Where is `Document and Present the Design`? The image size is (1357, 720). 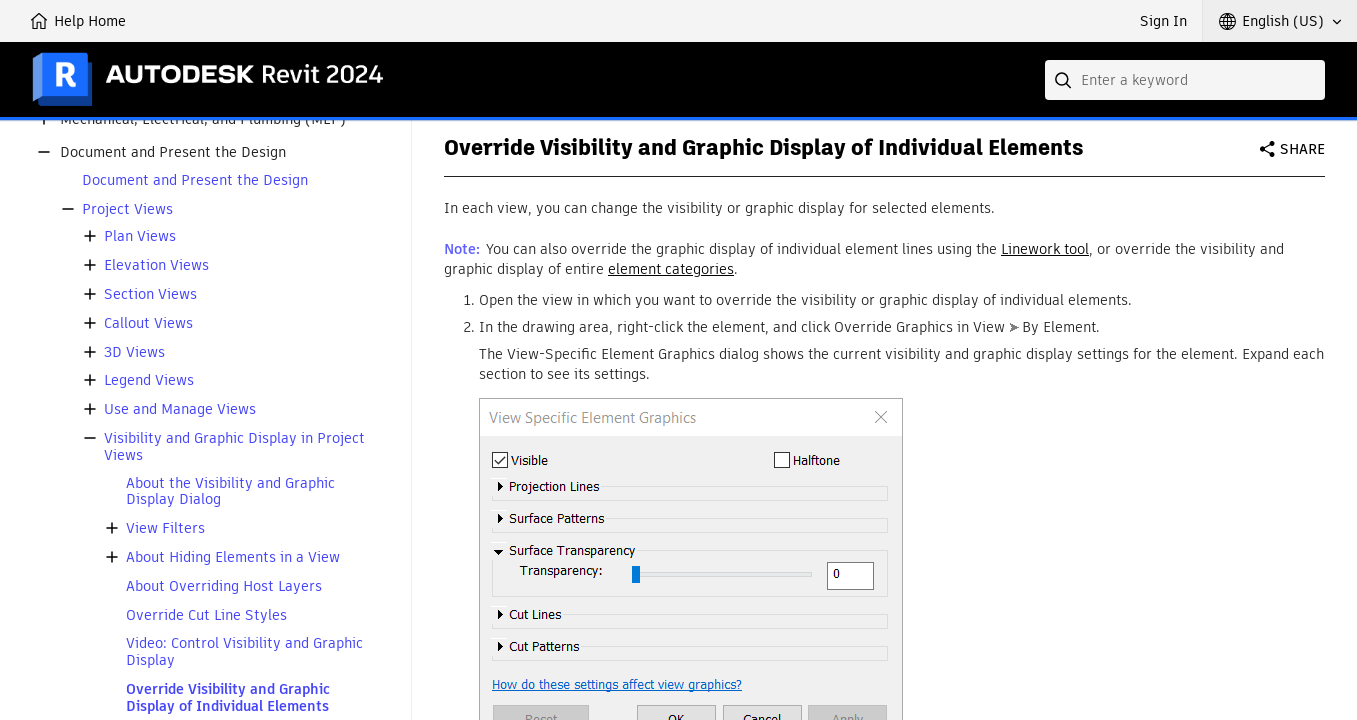 Document and Present the Design is located at coordinates (195, 180).